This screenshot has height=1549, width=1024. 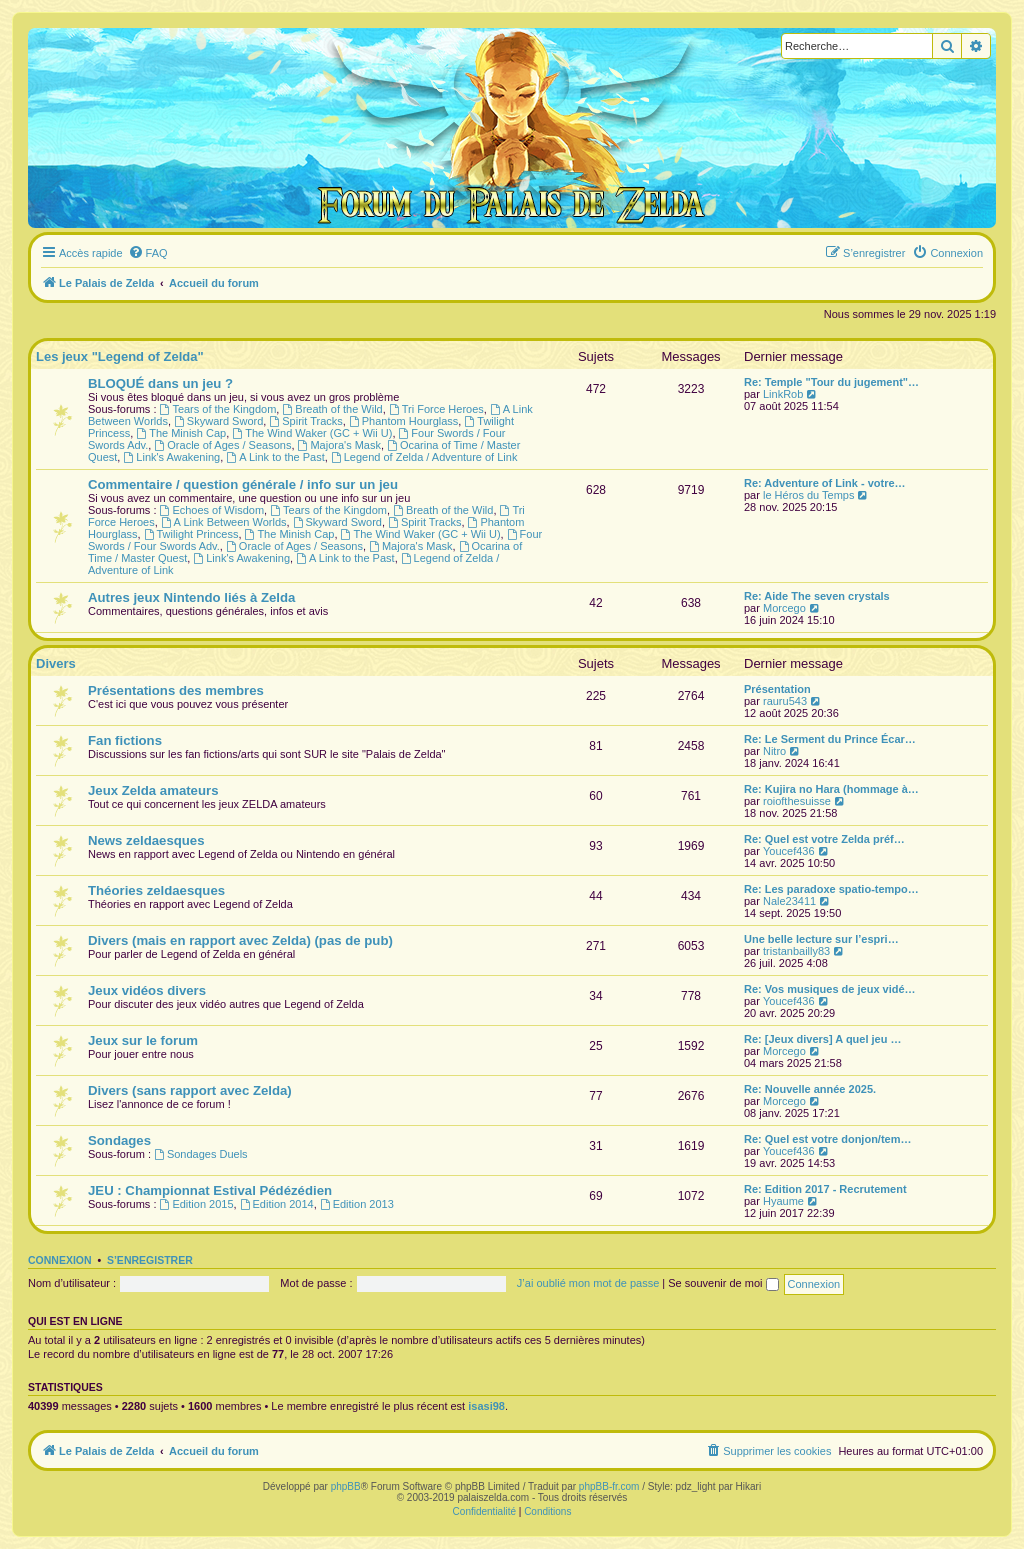 What do you see at coordinates (783, 394) in the screenshot?
I see `LinkRob` at bounding box center [783, 394].